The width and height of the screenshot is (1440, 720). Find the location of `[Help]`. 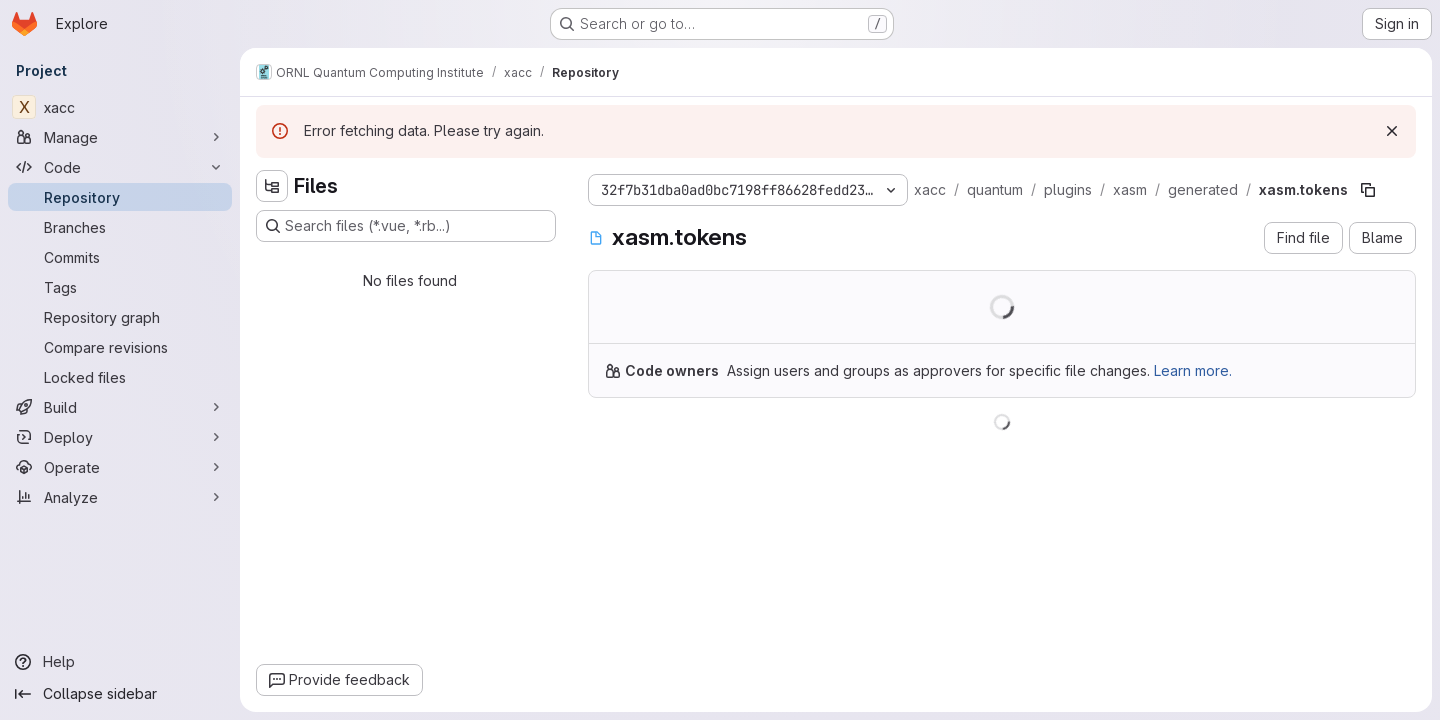

[Help] is located at coordinates (120, 662).